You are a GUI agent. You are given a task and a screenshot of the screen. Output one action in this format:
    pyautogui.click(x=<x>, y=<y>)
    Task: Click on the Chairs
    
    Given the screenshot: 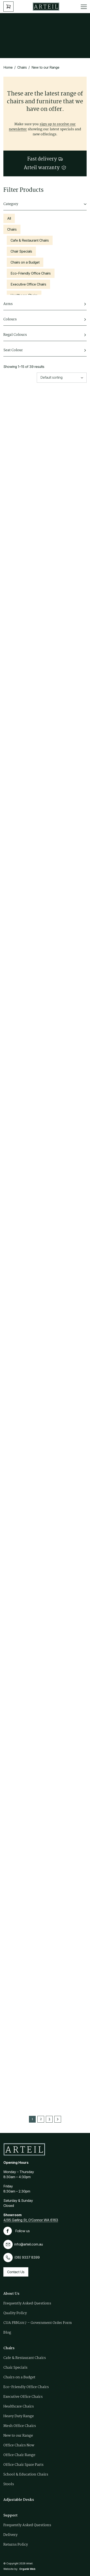 What is the action you would take?
    pyautogui.click(x=22, y=67)
    